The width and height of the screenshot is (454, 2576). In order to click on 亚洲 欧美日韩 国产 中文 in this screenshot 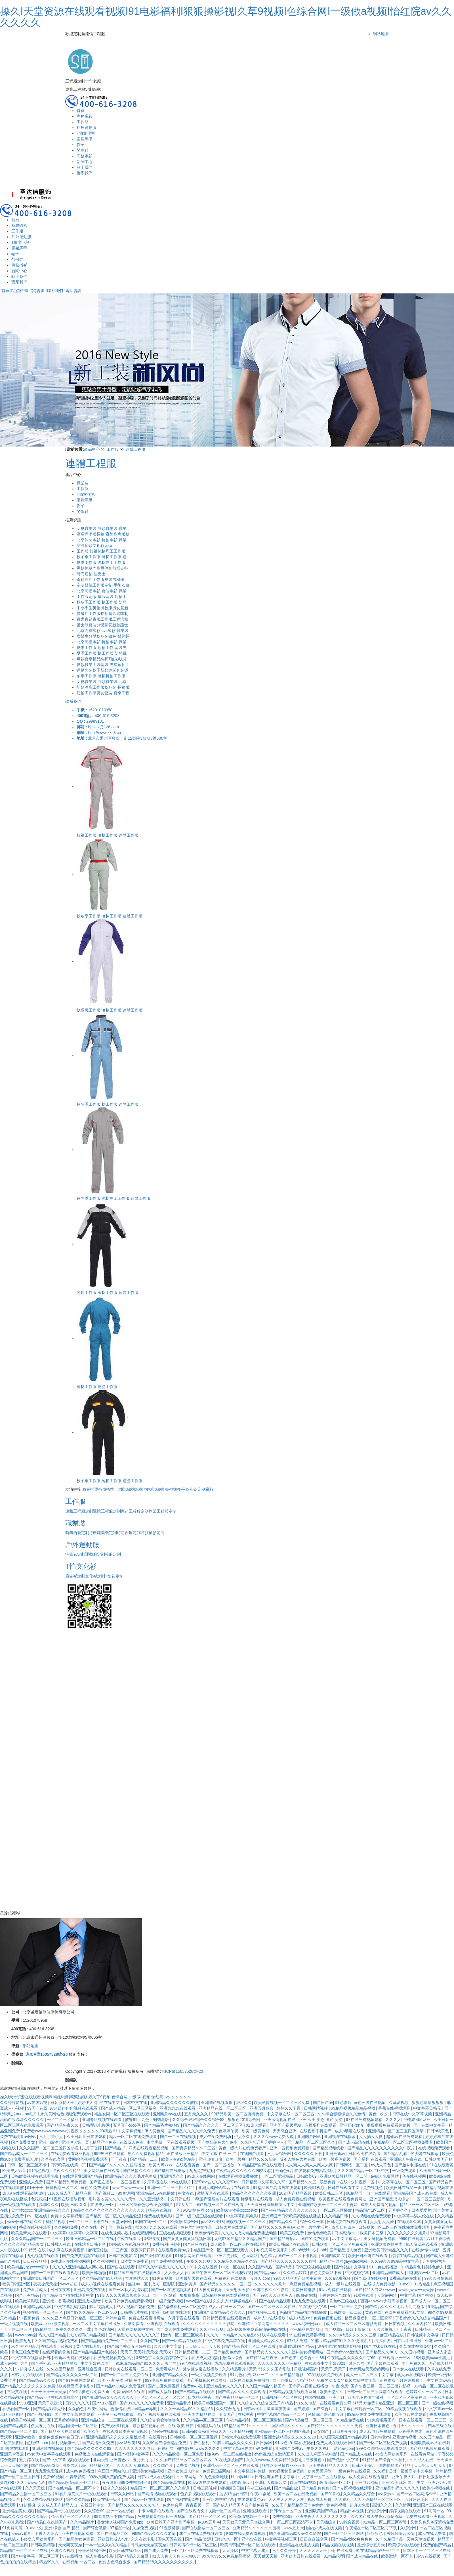, I will do `click(403, 2482)`.